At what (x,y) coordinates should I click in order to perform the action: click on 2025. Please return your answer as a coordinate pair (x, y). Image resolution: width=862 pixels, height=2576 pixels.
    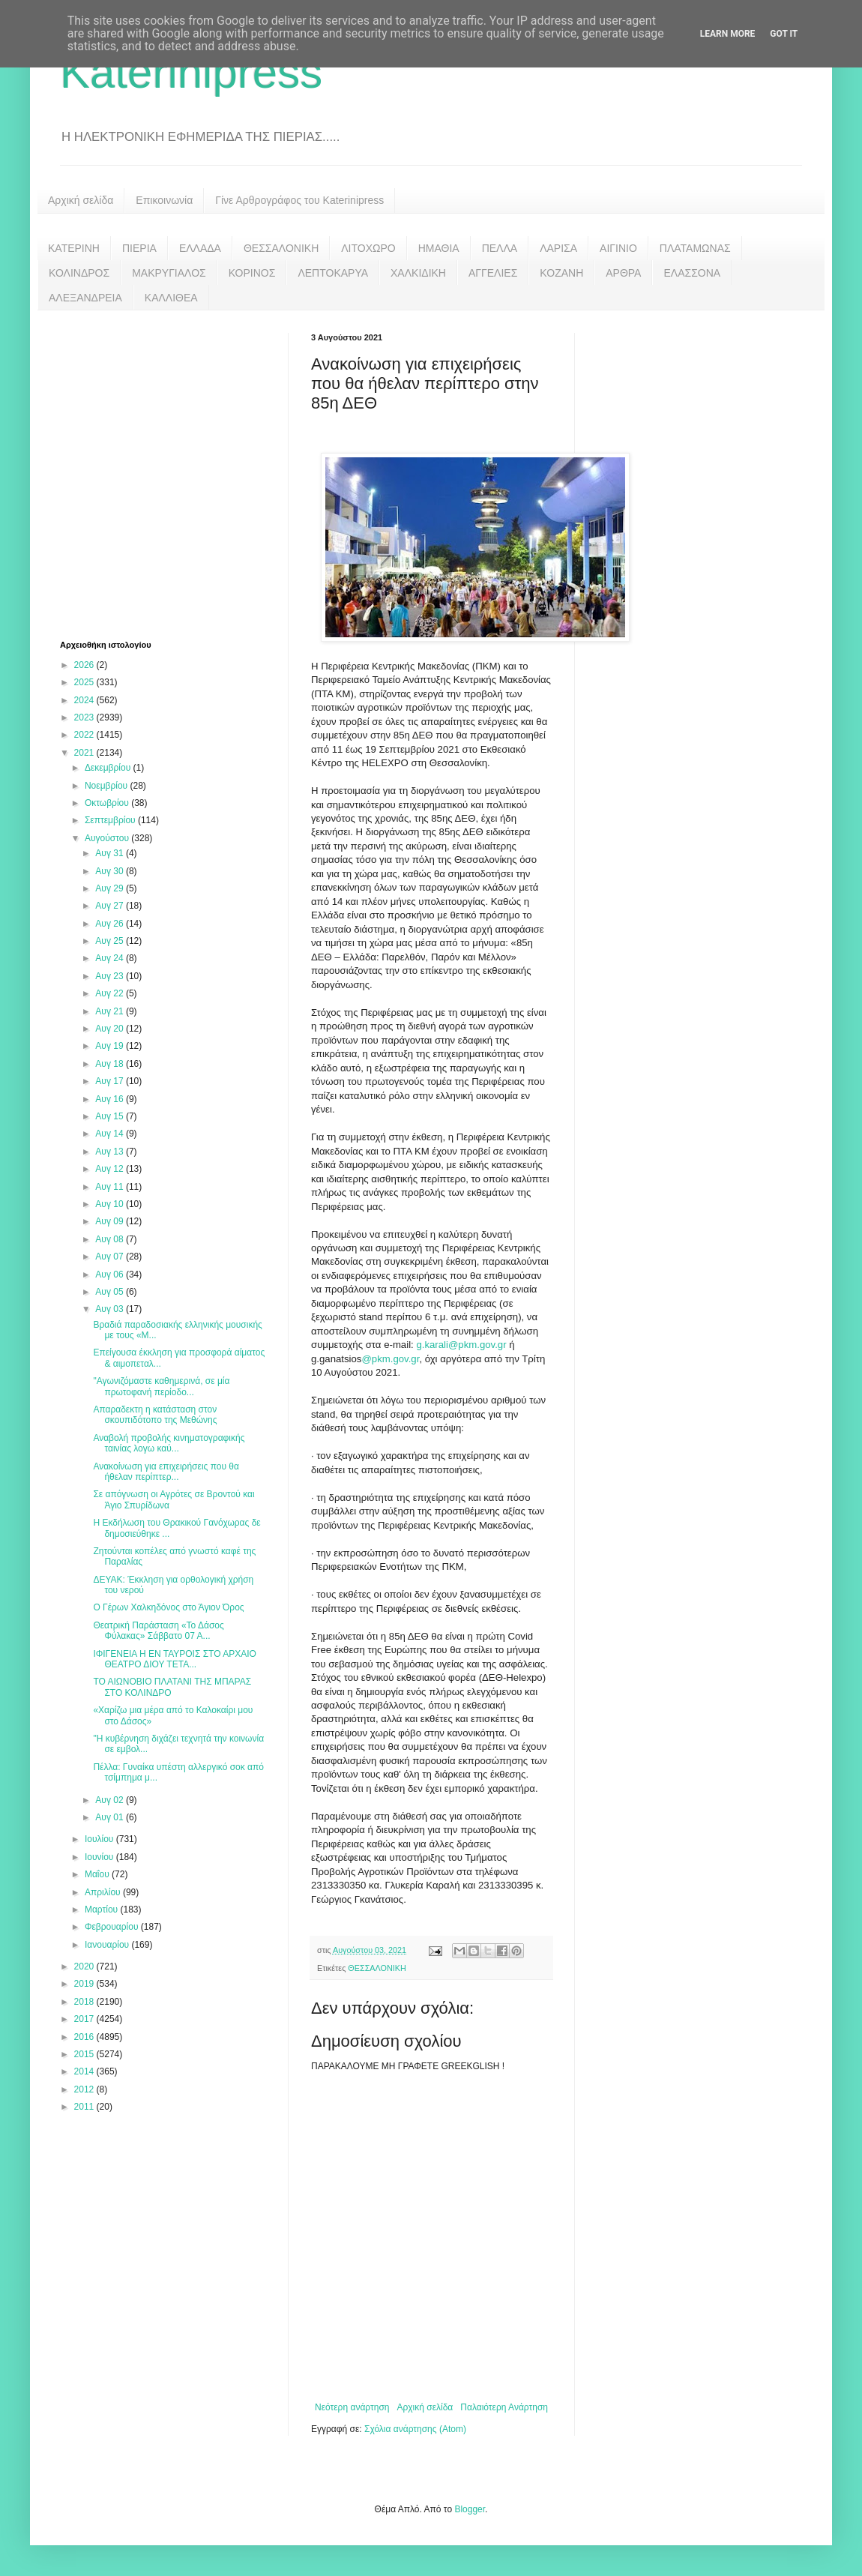
    Looking at the image, I should click on (85, 682).